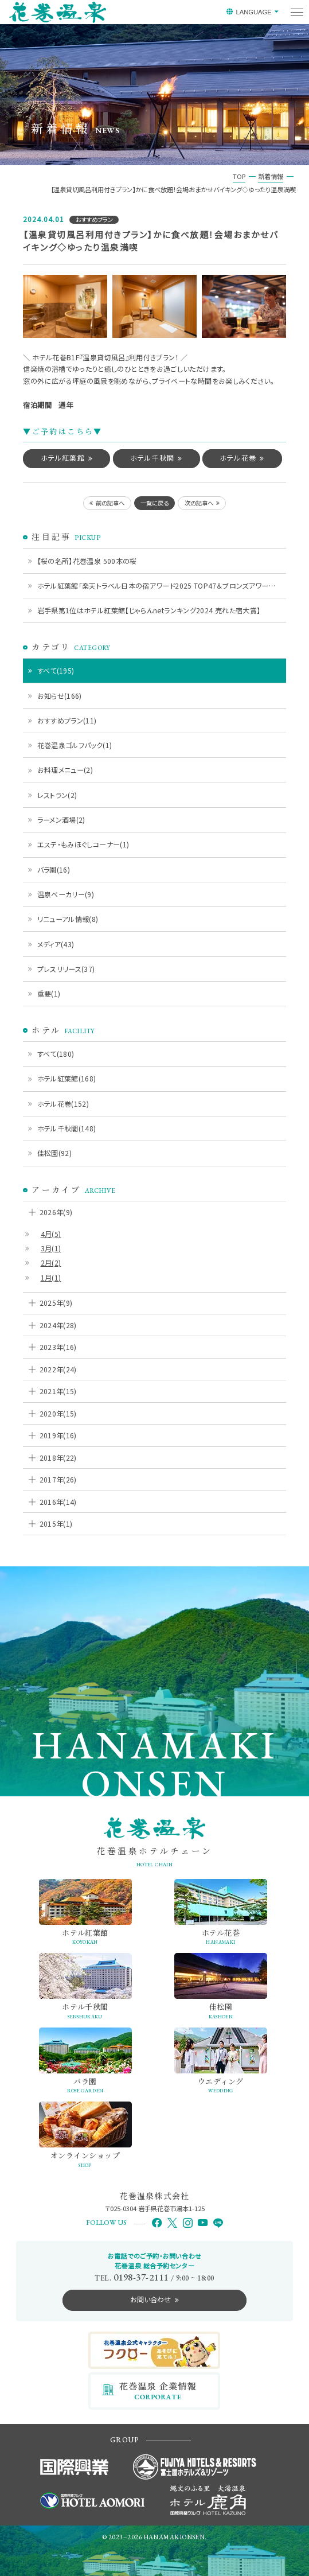  Describe the element at coordinates (54, 1153) in the screenshot. I see `佳松園(92)` at that location.